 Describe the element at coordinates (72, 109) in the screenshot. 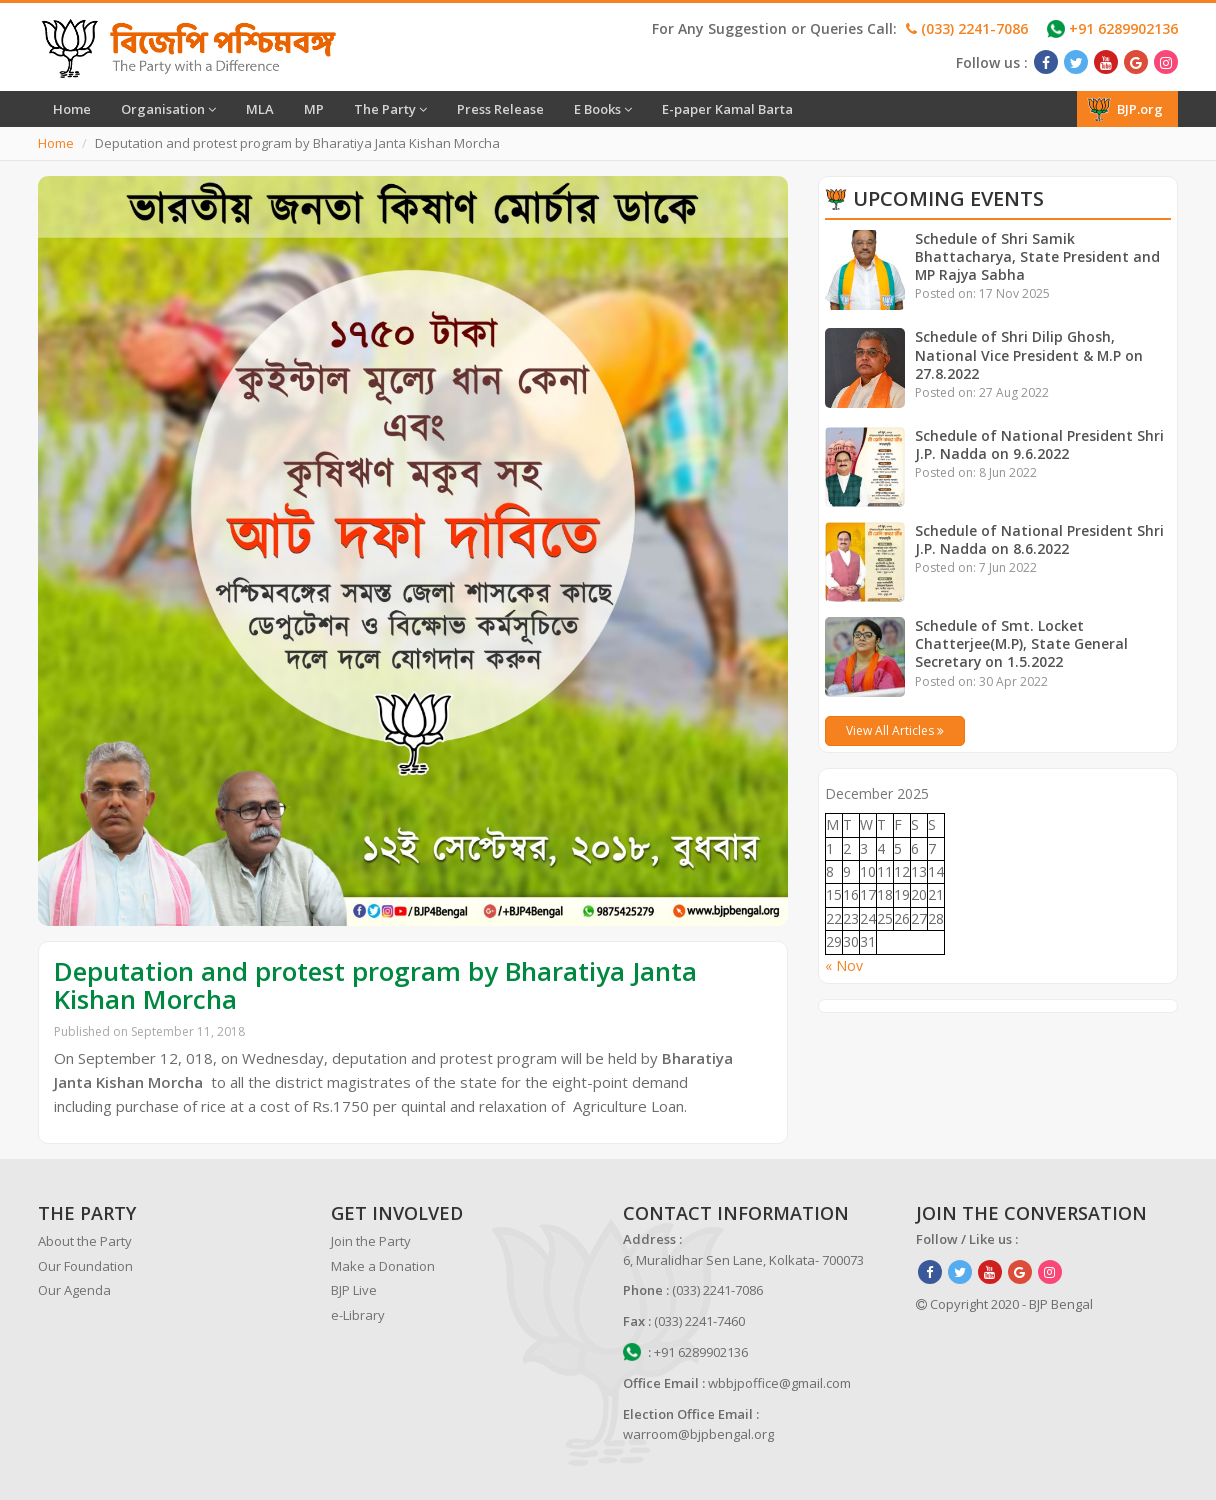

I see `Home` at that location.